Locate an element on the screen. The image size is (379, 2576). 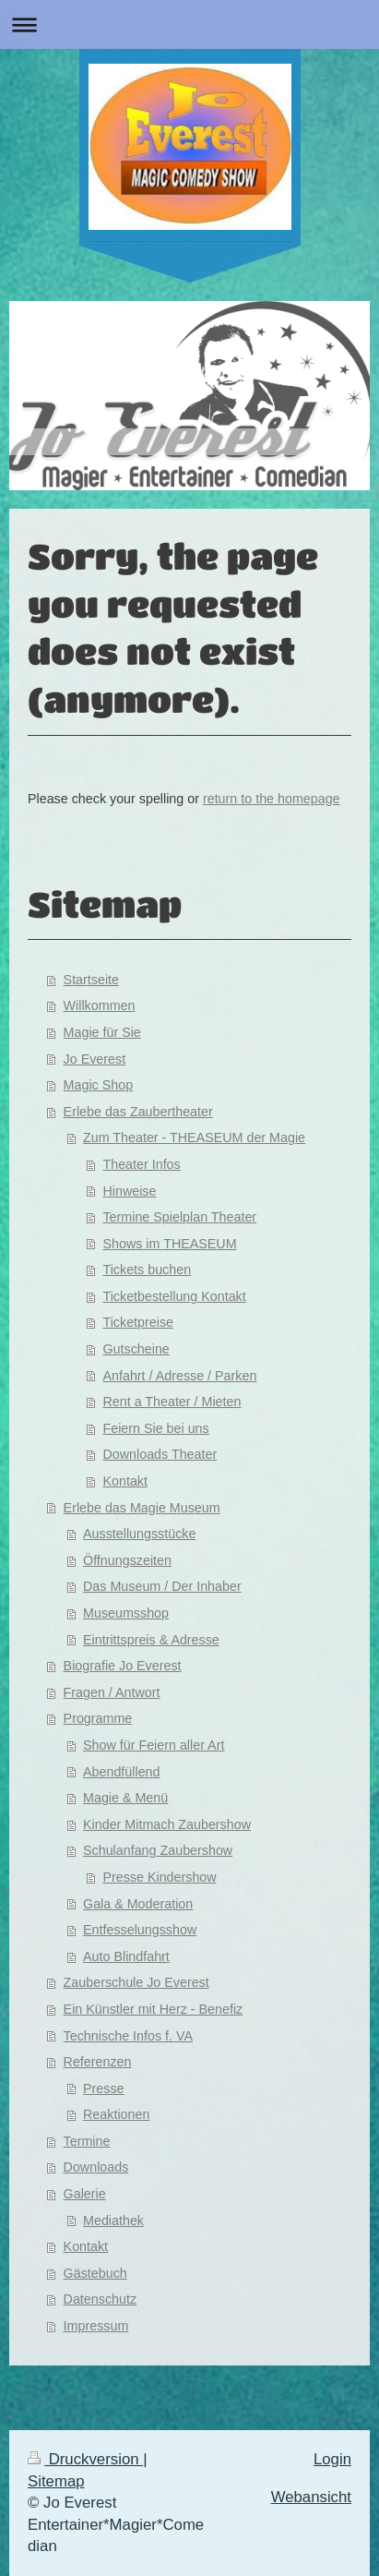
Ticketpreise is located at coordinates (137, 1322).